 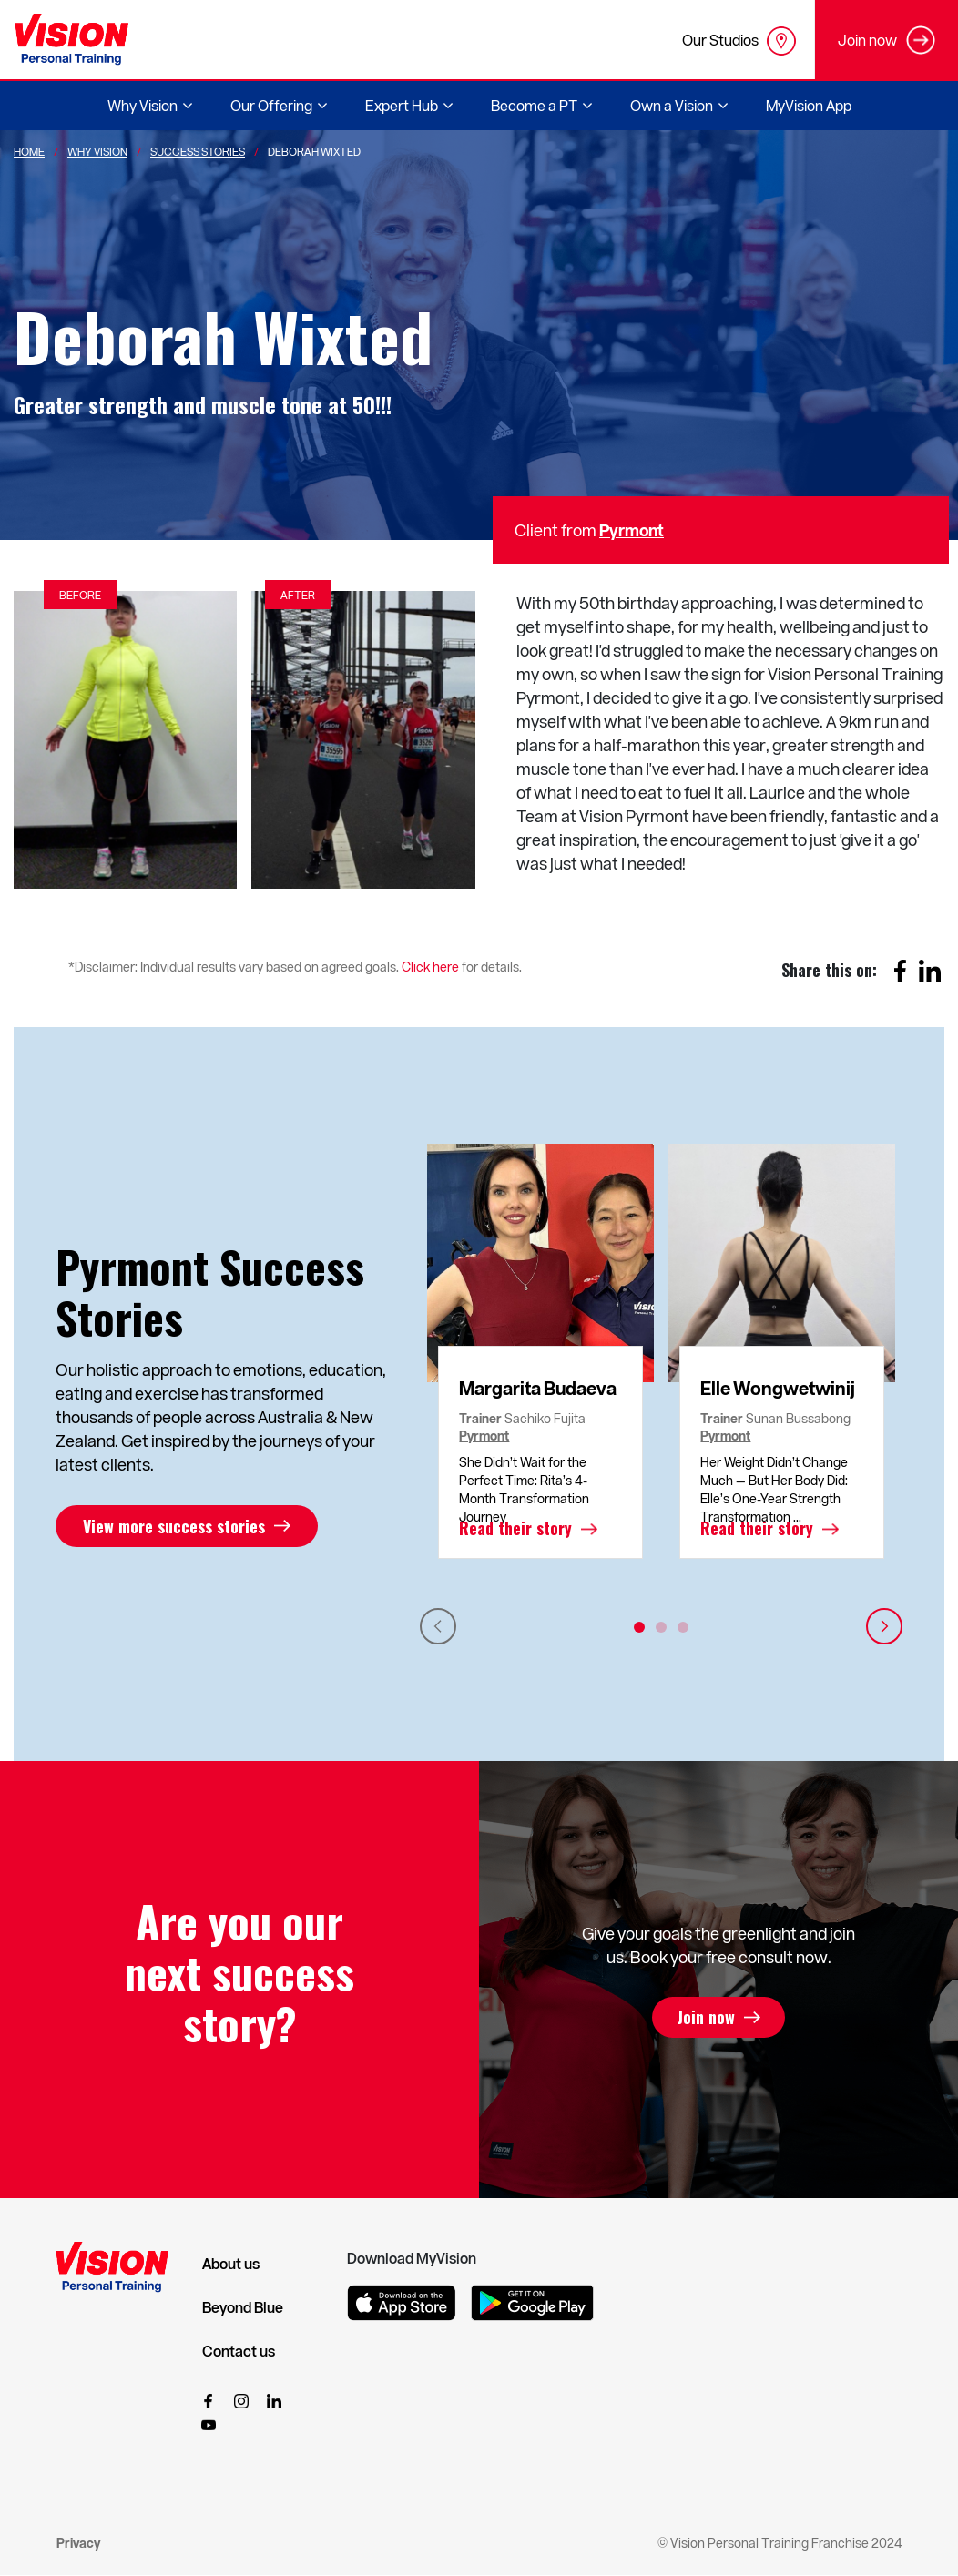 What do you see at coordinates (174, 1526) in the screenshot?
I see `View more success stories` at bounding box center [174, 1526].